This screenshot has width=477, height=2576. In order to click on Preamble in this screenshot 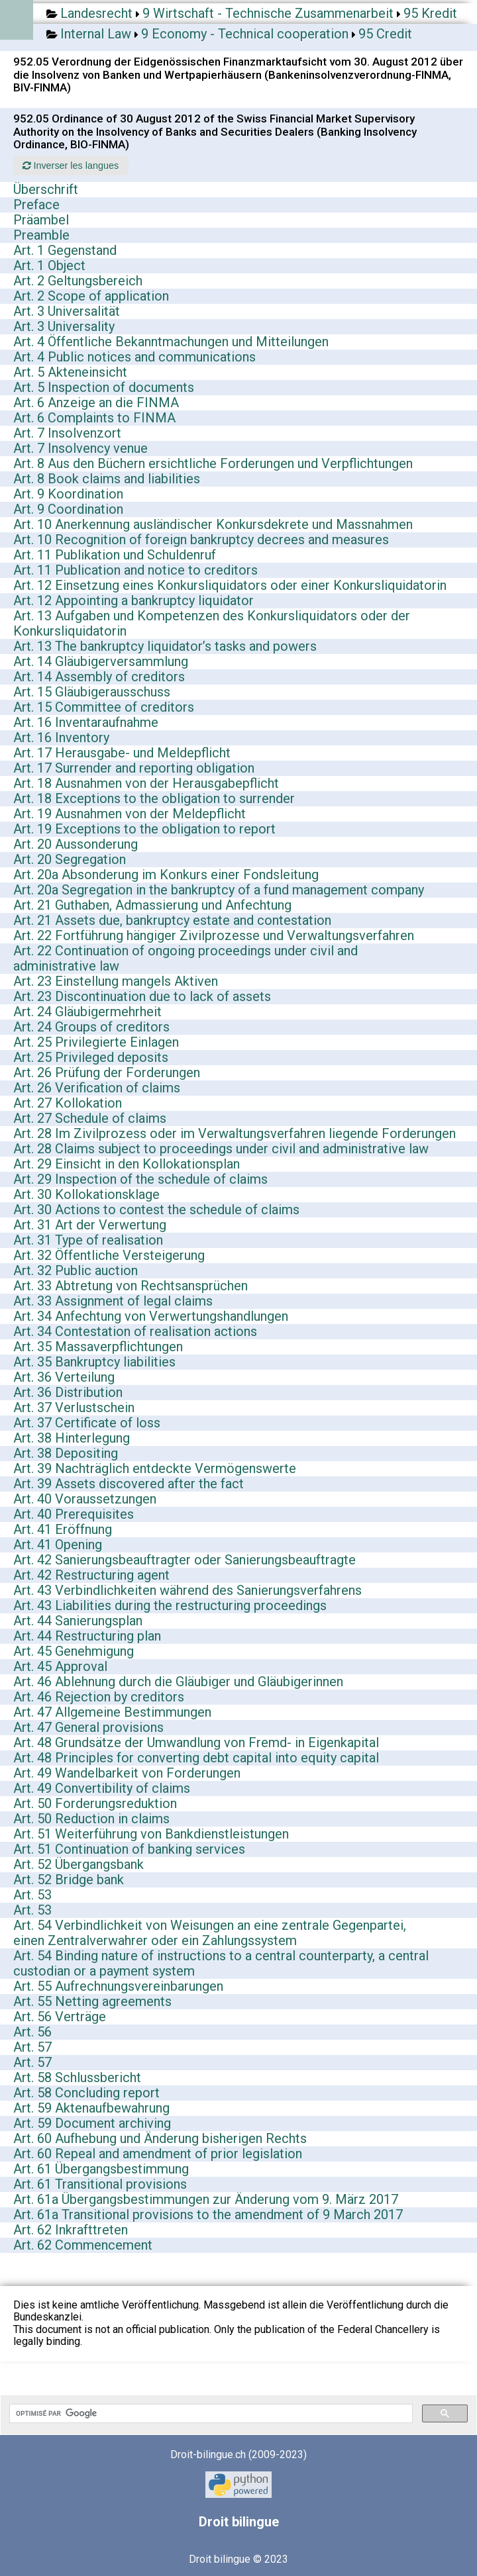, I will do `click(41, 235)`.